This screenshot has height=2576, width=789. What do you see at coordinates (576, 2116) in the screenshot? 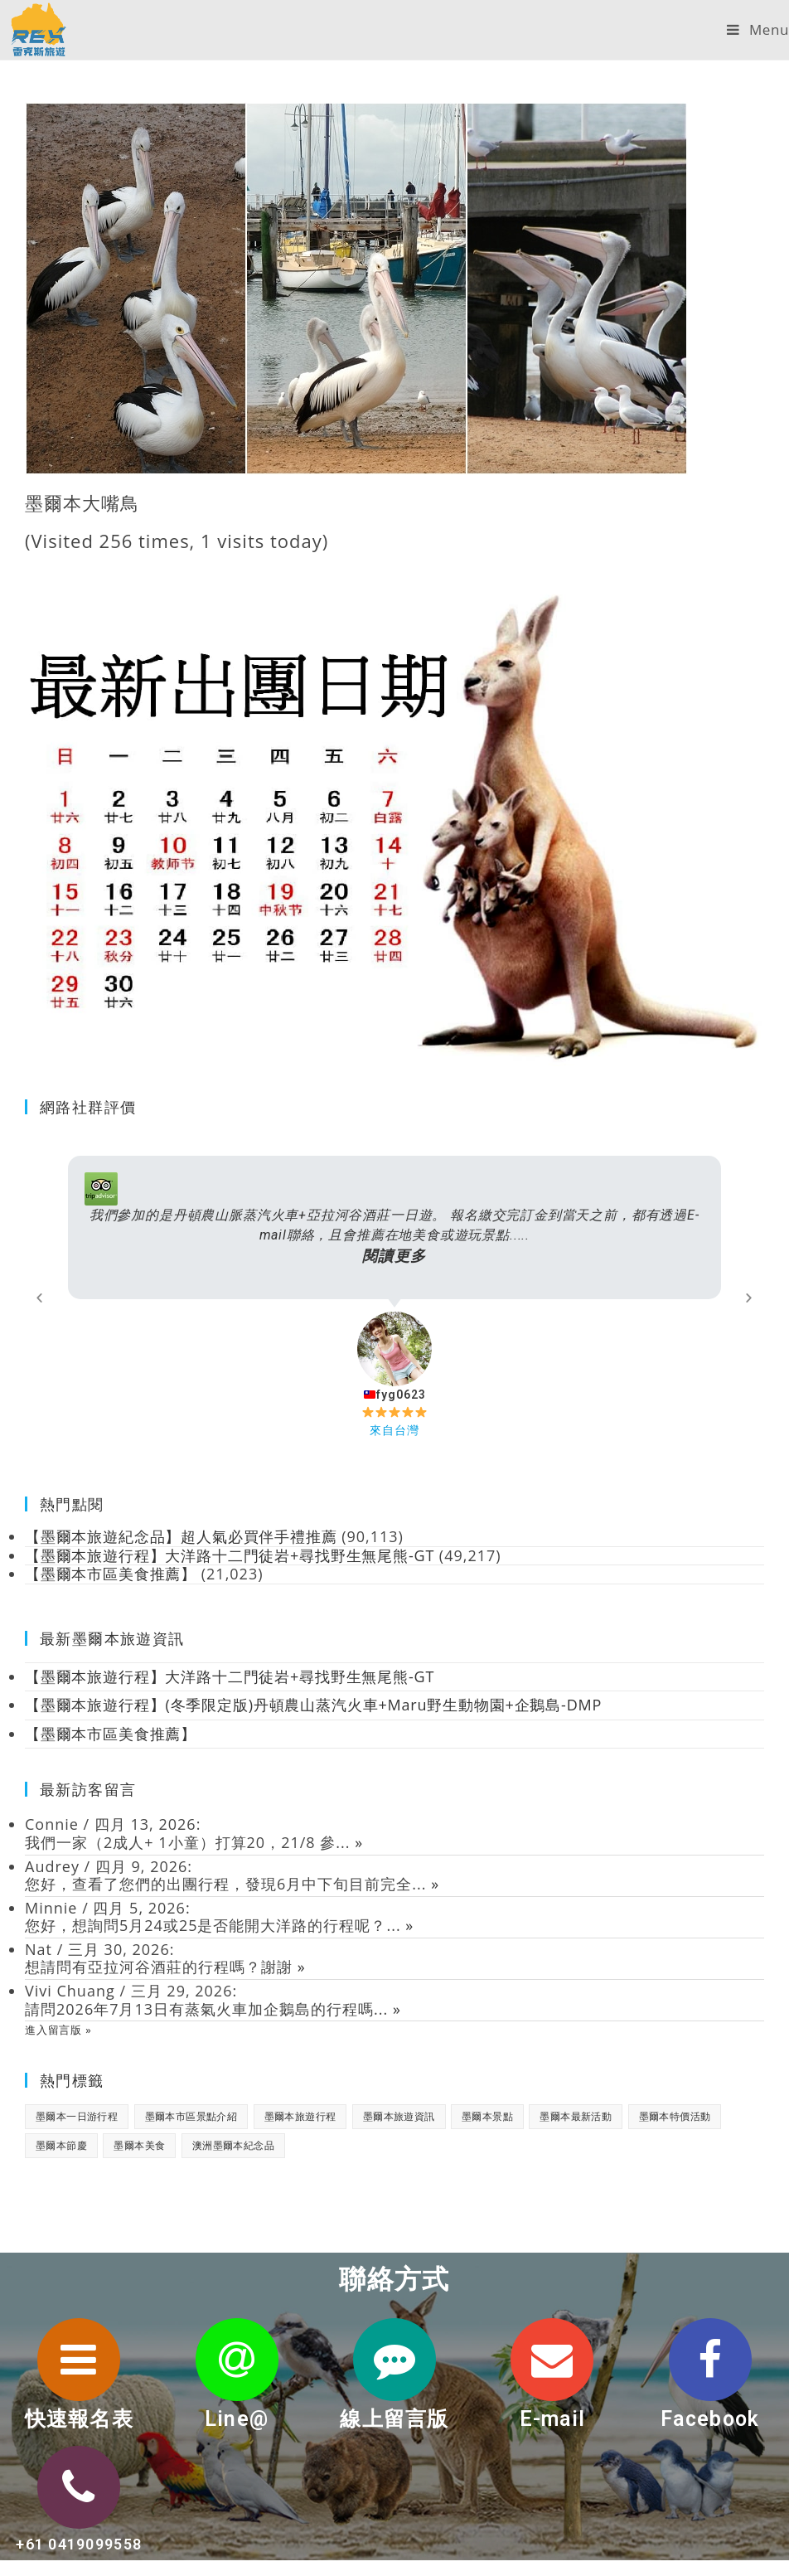
I see `墨爾本最新活動 [墨爾本最新活動 (17 個項目)]` at bounding box center [576, 2116].